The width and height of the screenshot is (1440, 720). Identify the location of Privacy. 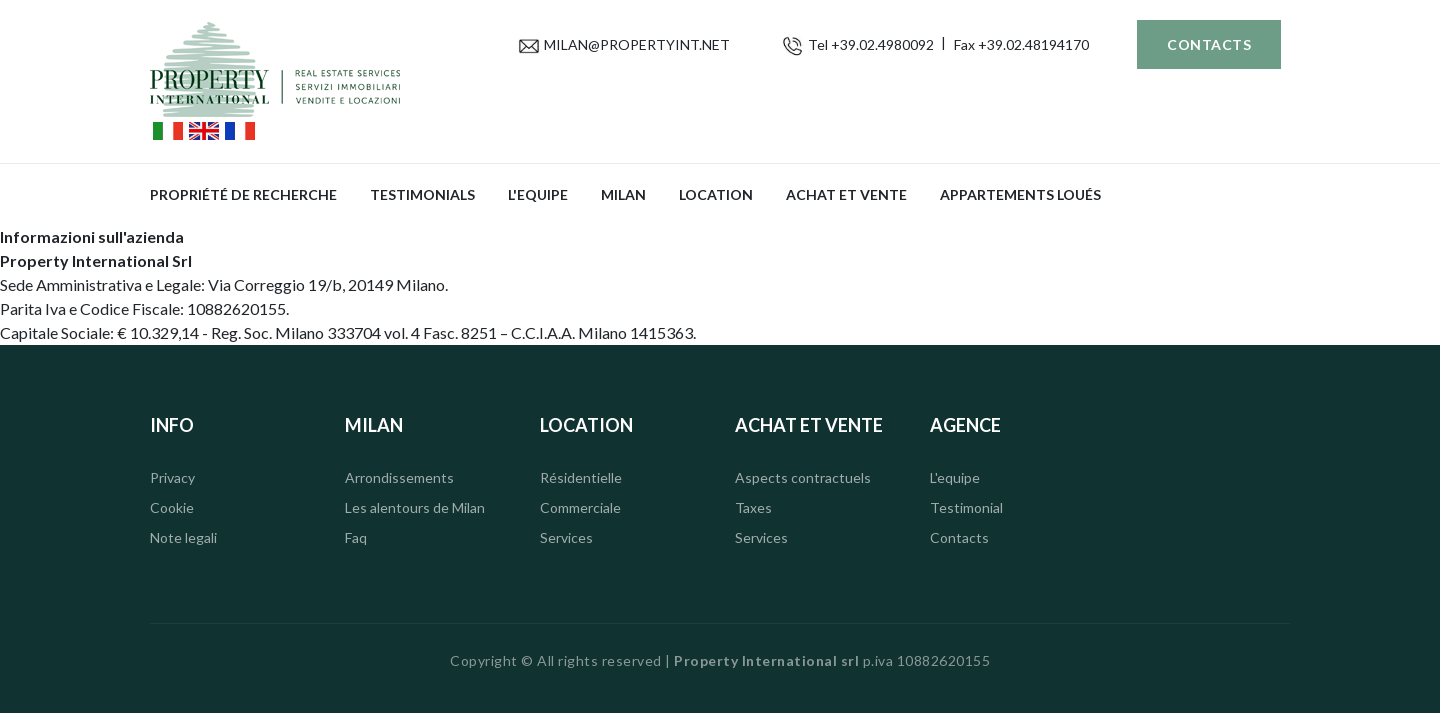
(172, 477).